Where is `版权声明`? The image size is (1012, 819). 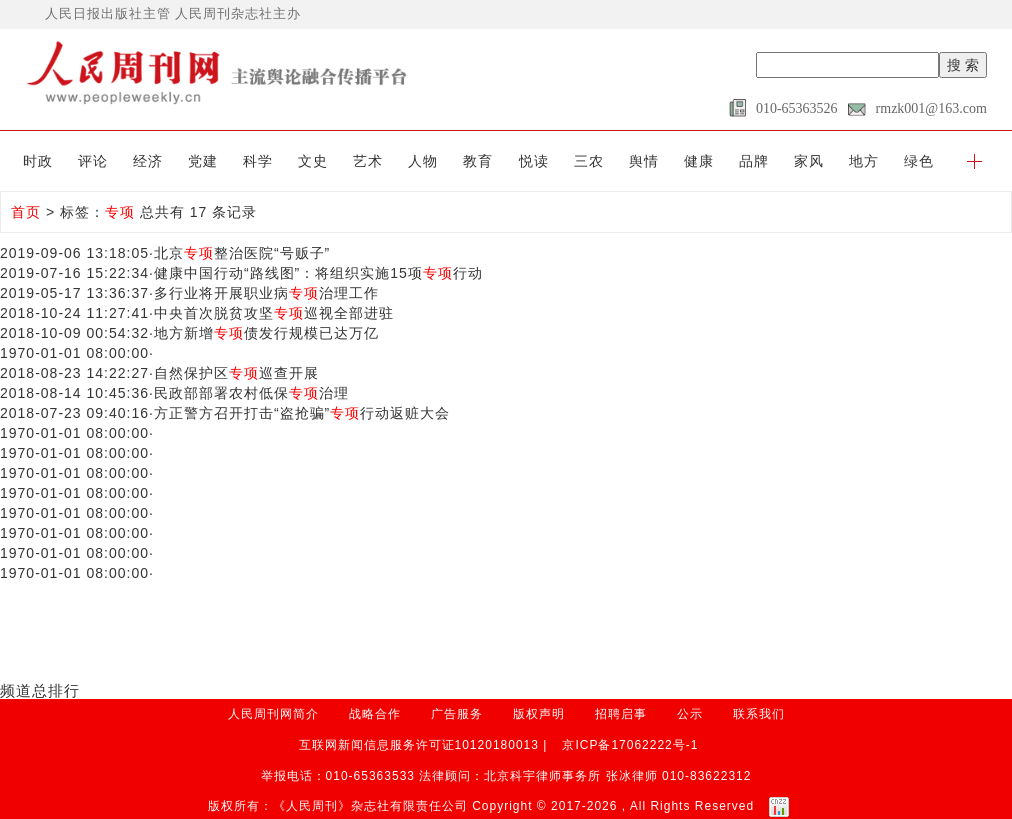
版权声明 is located at coordinates (539, 714).